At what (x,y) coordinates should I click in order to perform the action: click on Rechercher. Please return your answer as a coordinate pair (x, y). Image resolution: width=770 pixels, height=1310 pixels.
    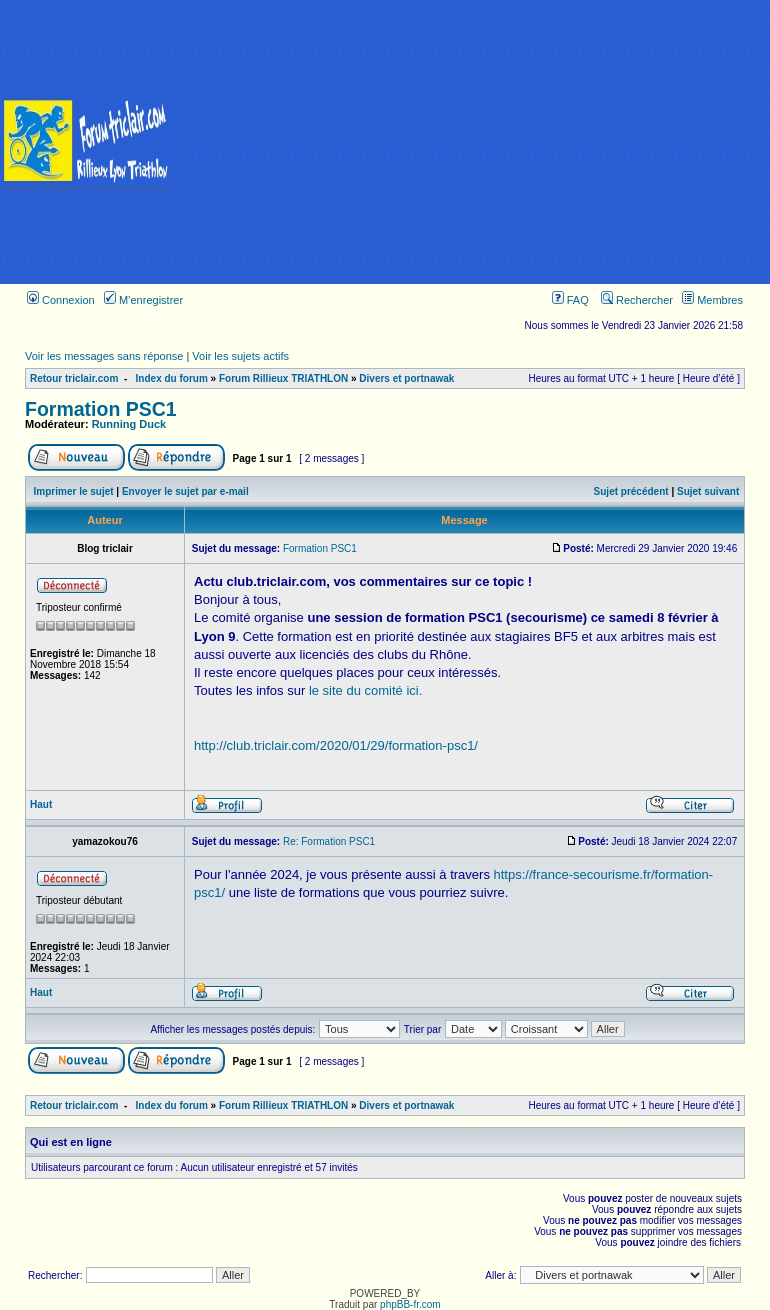
    Looking at the image, I should click on (637, 300).